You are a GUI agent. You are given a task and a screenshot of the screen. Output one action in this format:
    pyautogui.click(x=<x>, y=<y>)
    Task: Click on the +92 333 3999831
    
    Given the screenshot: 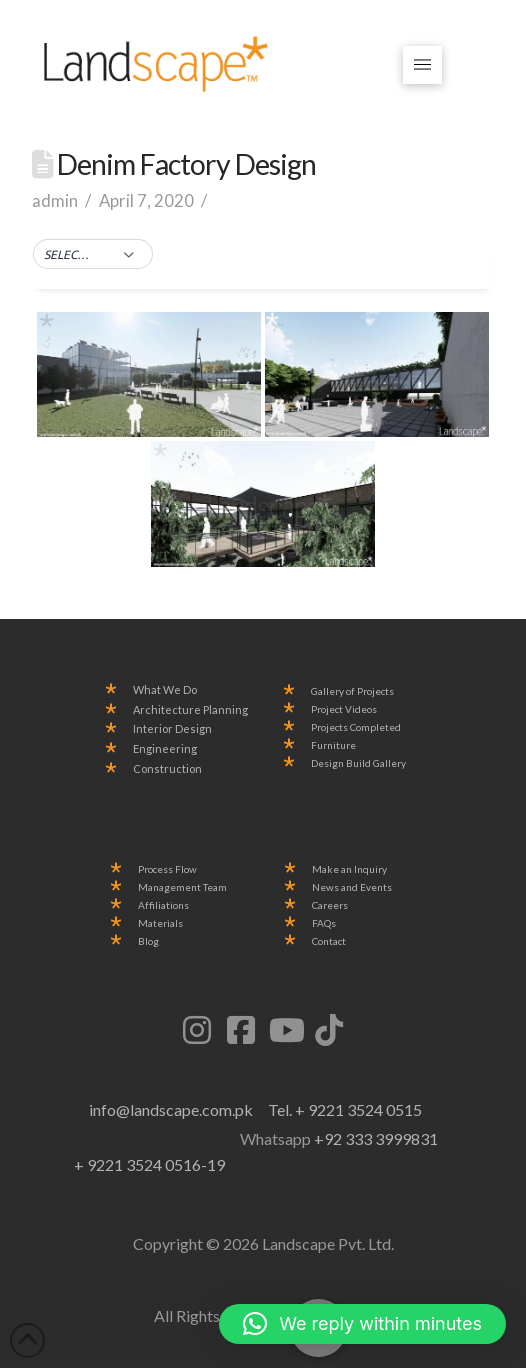 What is the action you would take?
    pyautogui.click(x=376, y=1138)
    